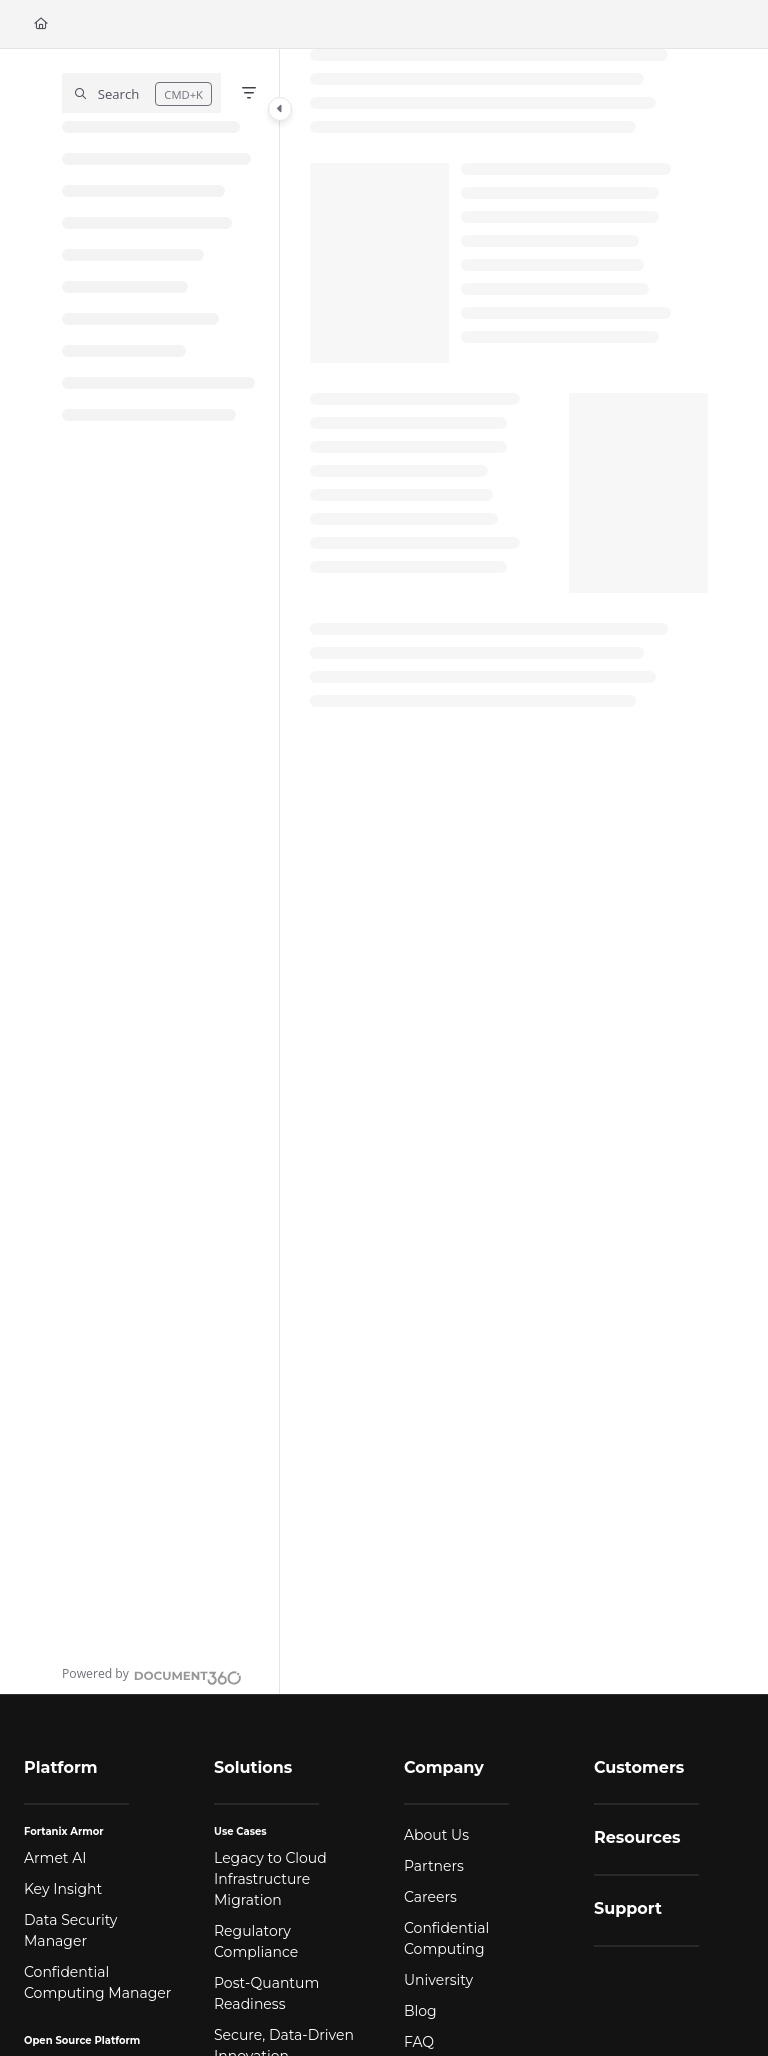 This screenshot has width=768, height=2056. What do you see at coordinates (55, 1858) in the screenshot?
I see `Armet AI` at bounding box center [55, 1858].